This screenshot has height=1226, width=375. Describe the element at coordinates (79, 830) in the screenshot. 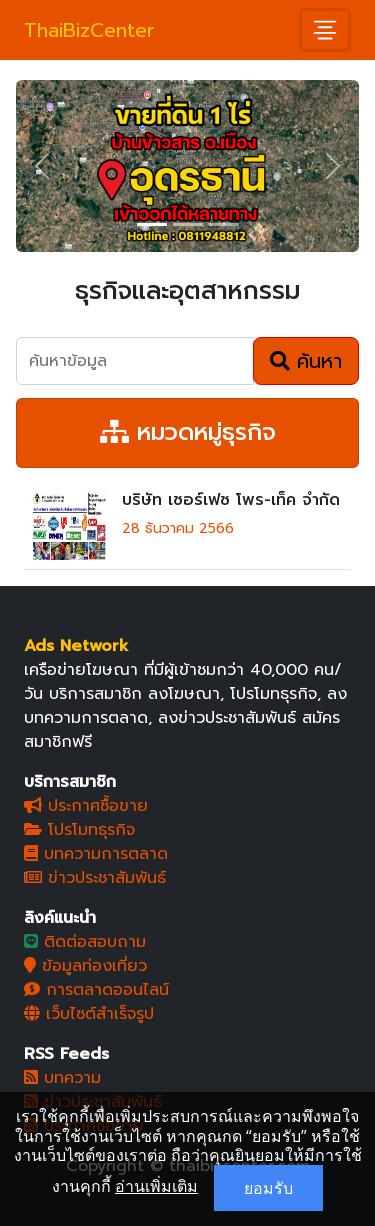

I see `โปรโมทธุรกิจ` at that location.